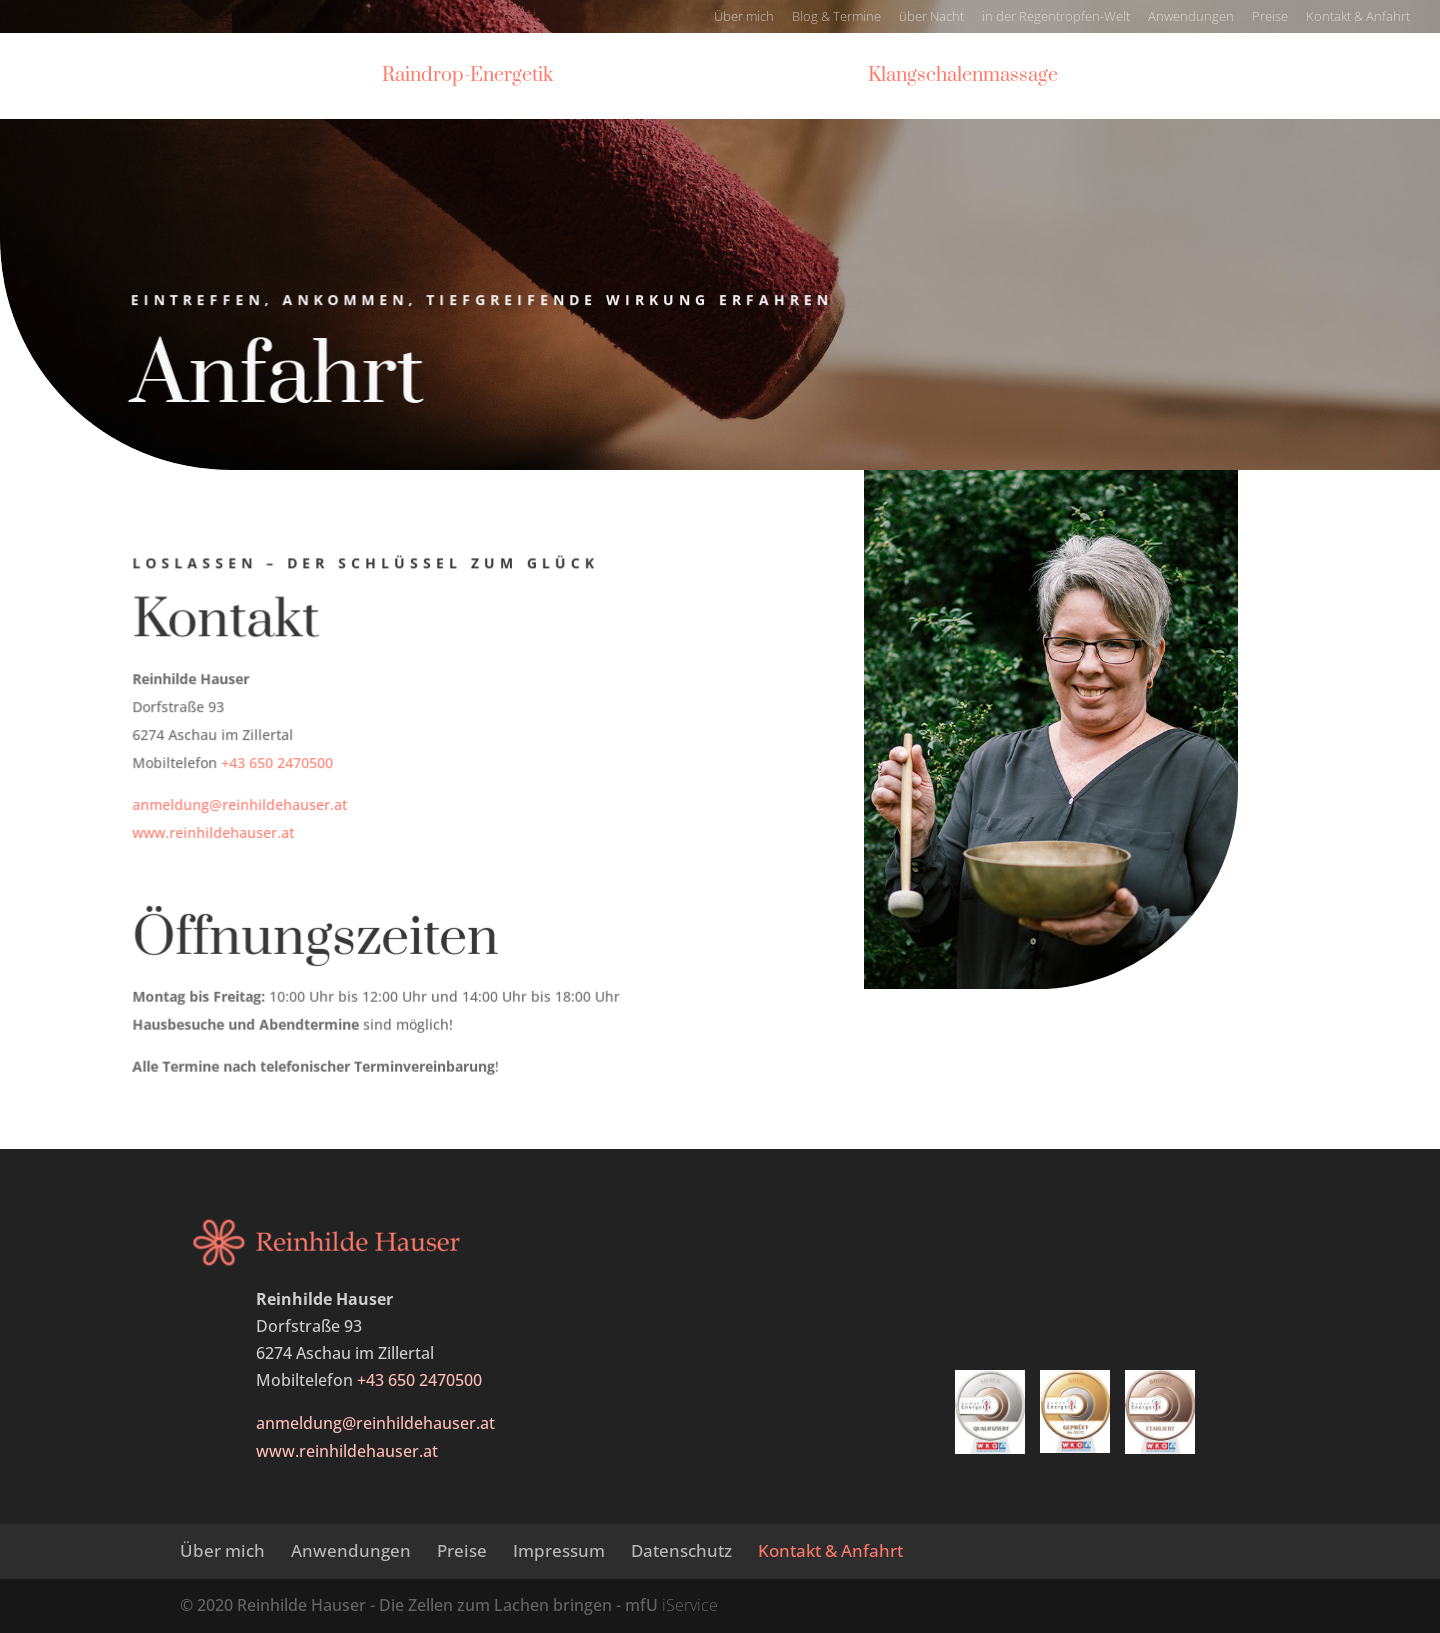  Describe the element at coordinates (559, 1550) in the screenshot. I see `Impressum` at that location.